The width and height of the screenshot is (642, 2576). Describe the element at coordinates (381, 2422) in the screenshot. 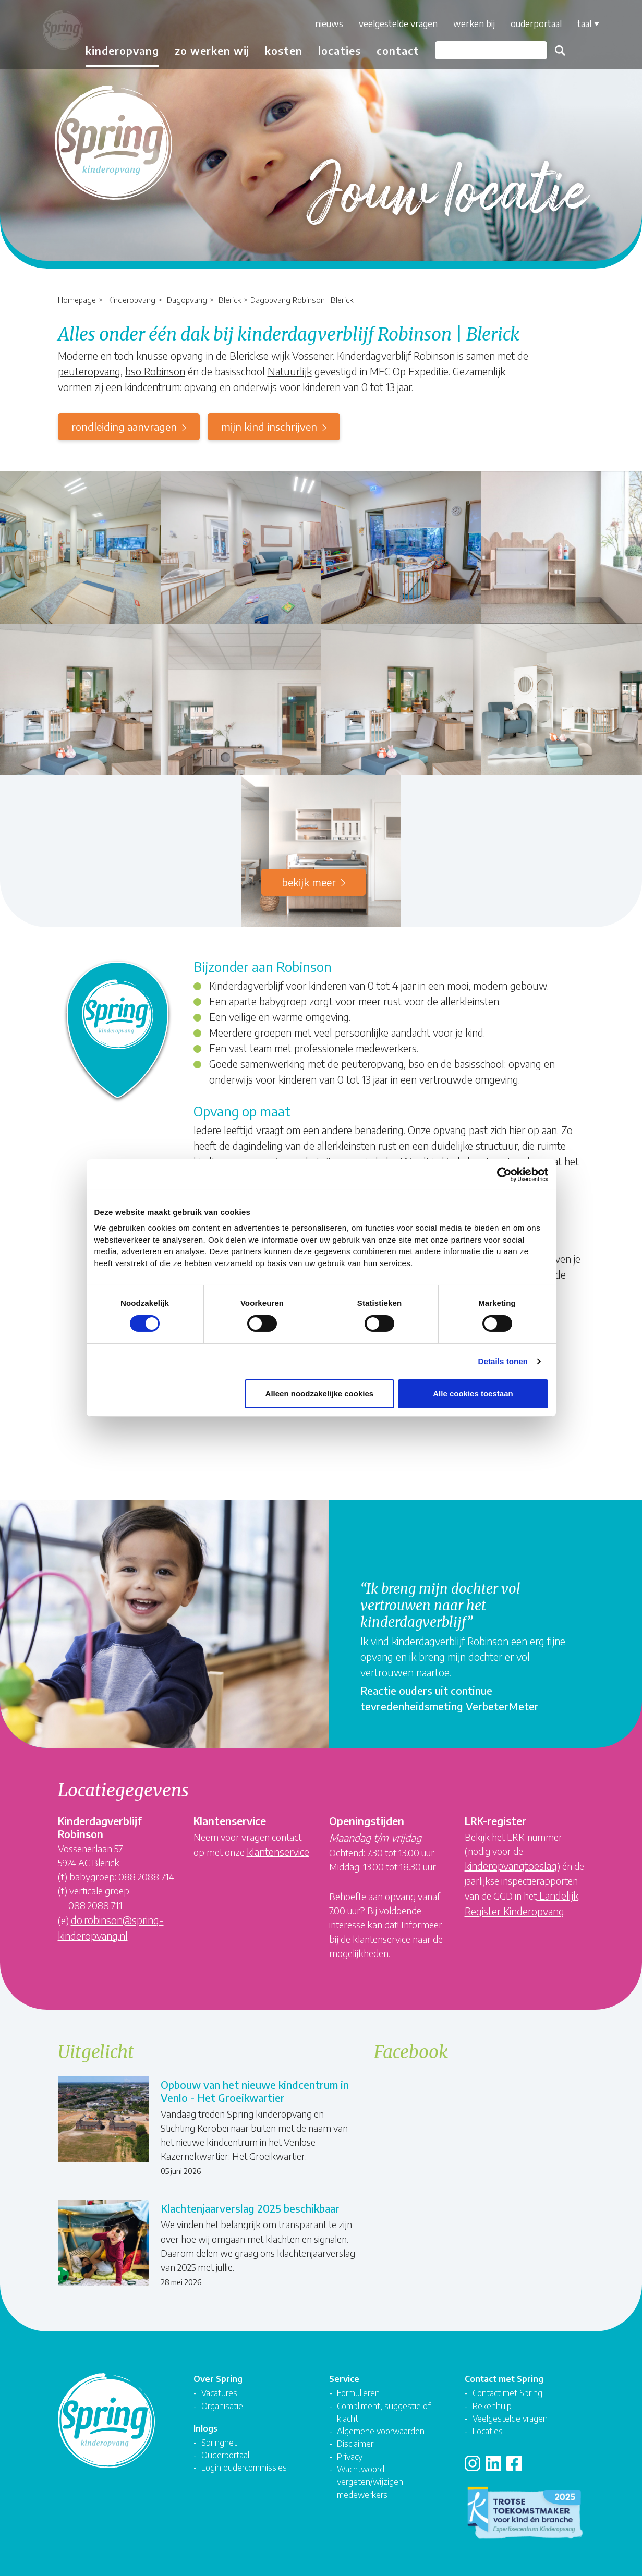

I see `Algemene voorwaarden` at that location.